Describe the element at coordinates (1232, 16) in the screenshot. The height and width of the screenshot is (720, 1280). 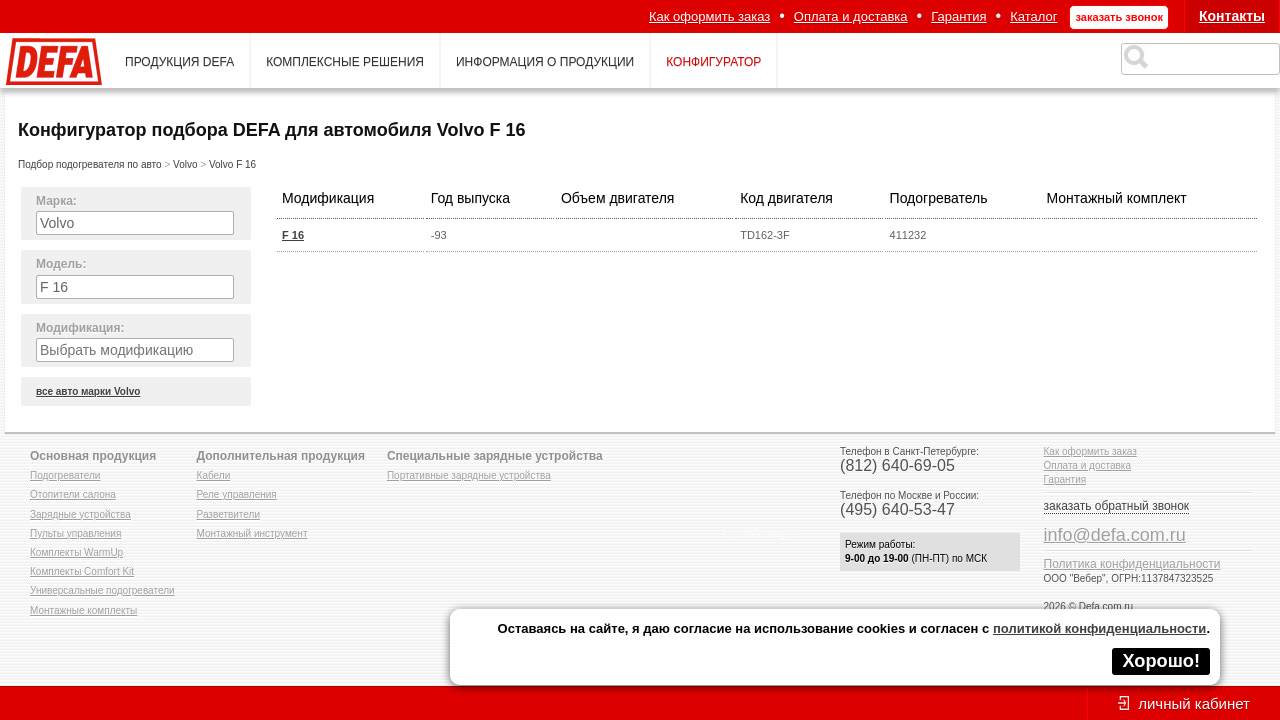
I see `Контакты` at that location.